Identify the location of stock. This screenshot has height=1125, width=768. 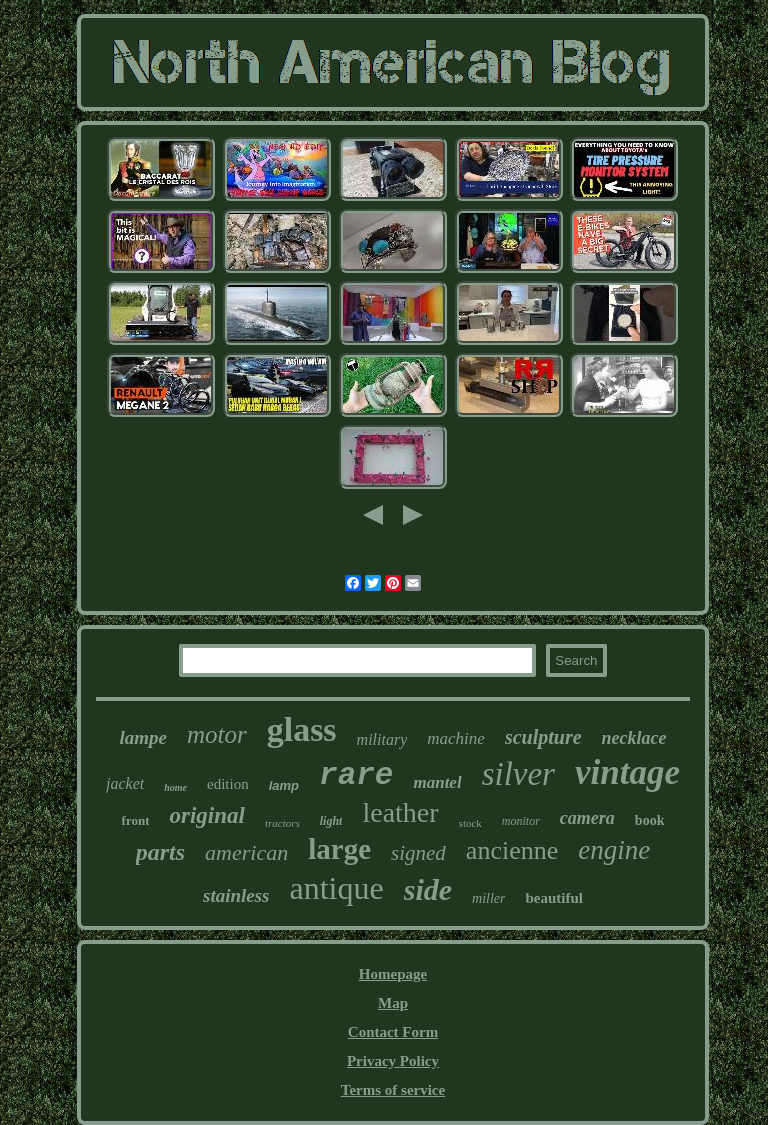
(470, 823).